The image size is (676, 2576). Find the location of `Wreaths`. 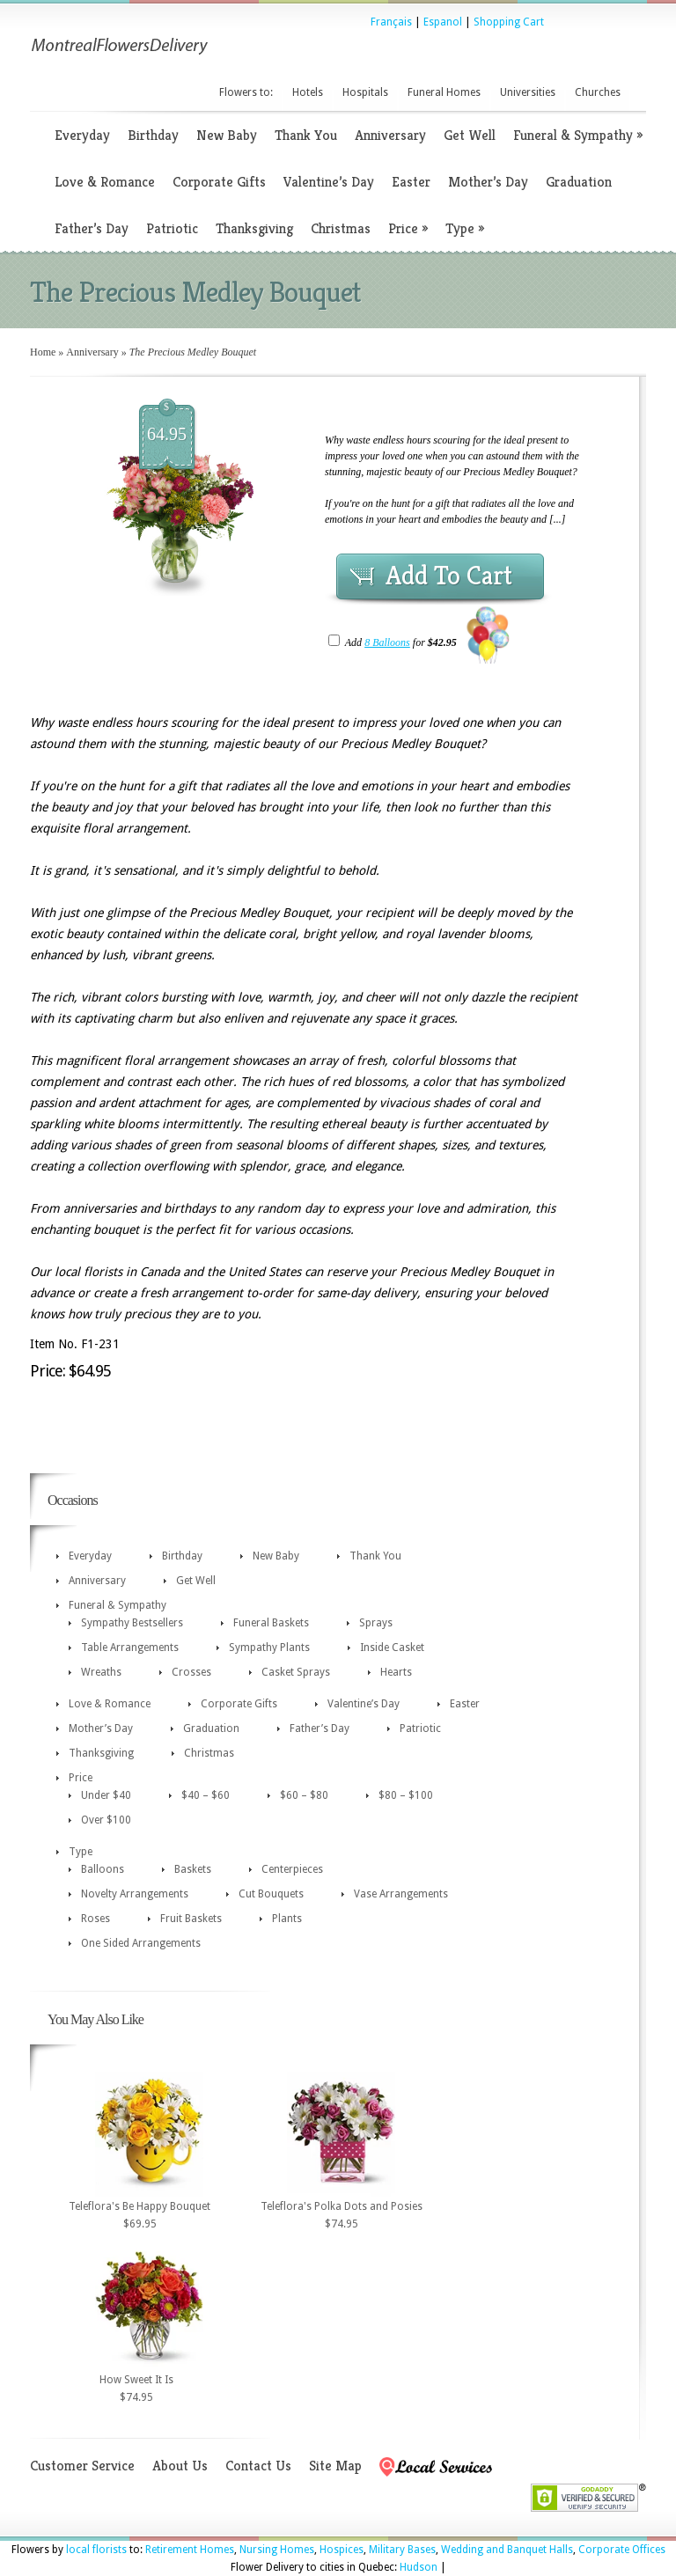

Wreaths is located at coordinates (101, 1672).